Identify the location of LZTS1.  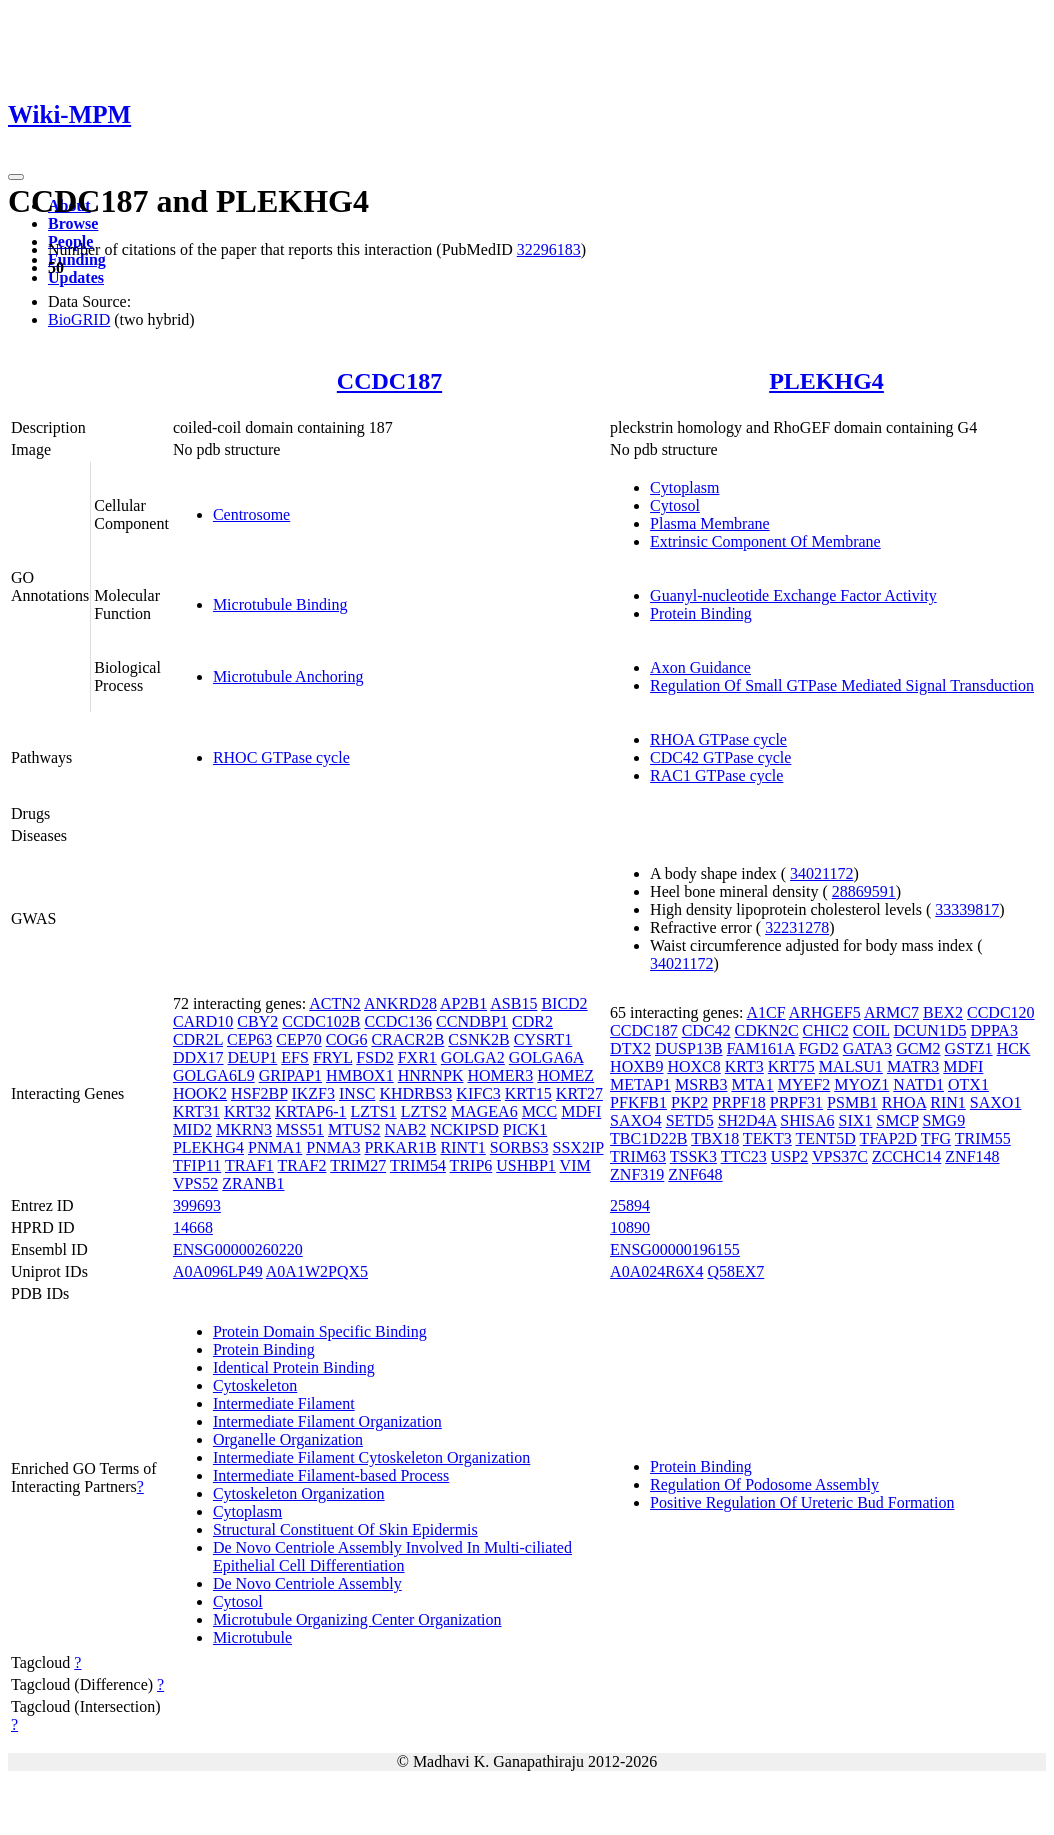
(374, 1111).